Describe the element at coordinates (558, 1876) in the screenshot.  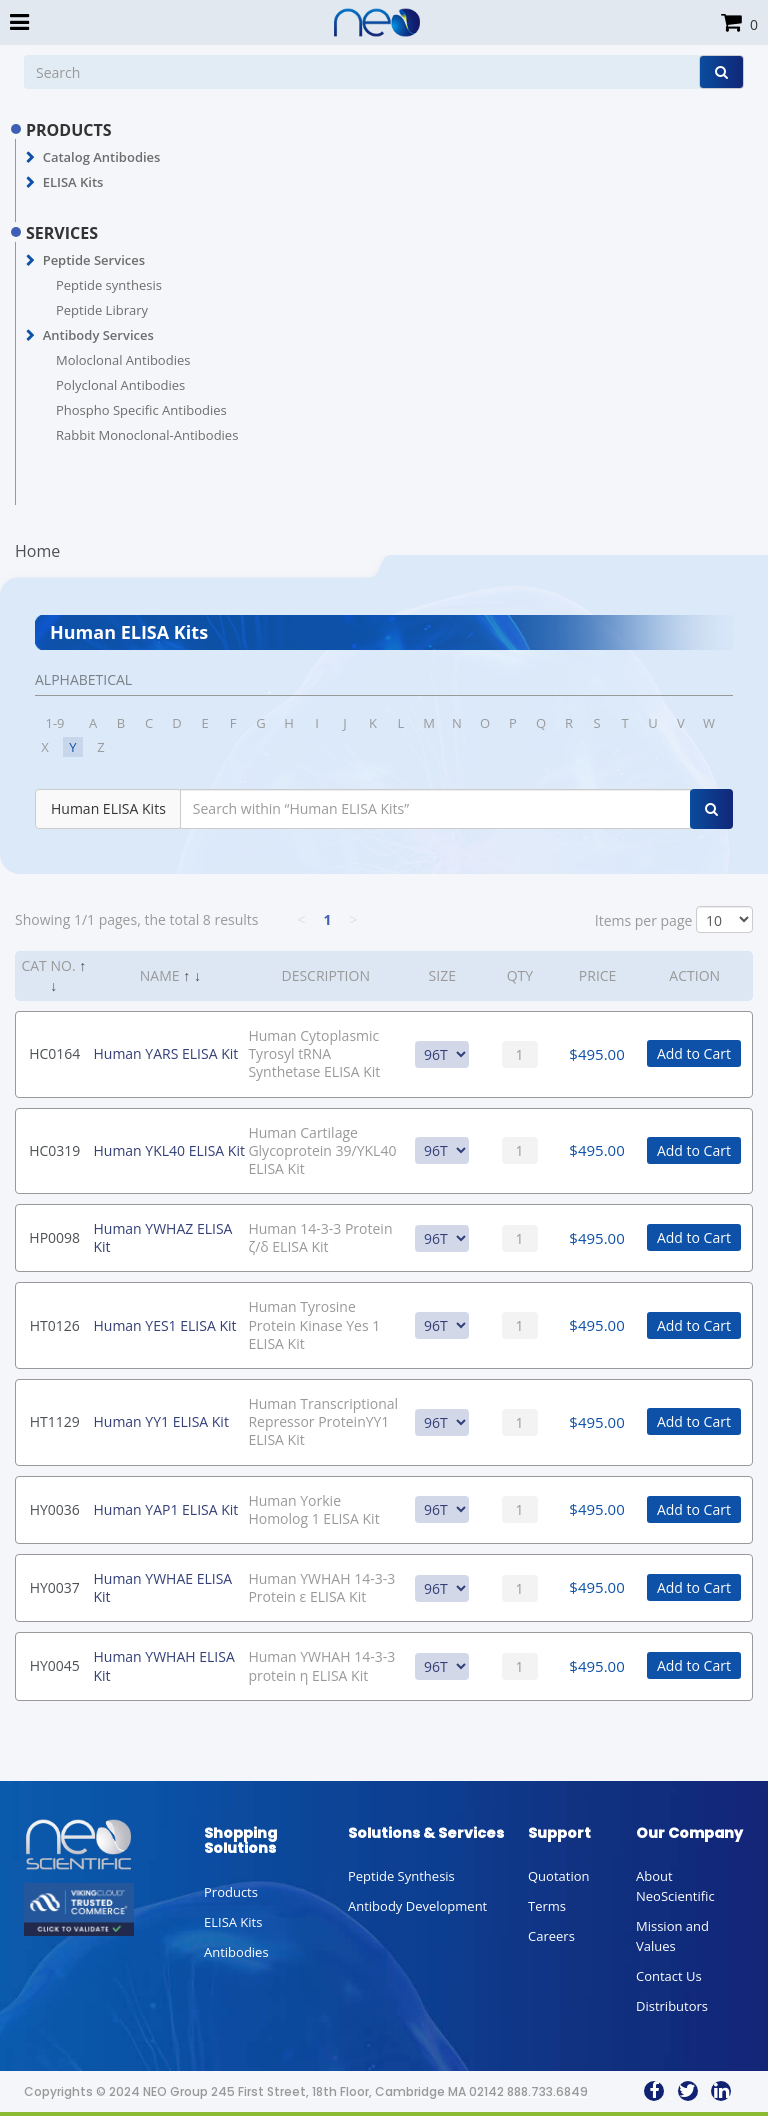
I see `Quotation` at that location.